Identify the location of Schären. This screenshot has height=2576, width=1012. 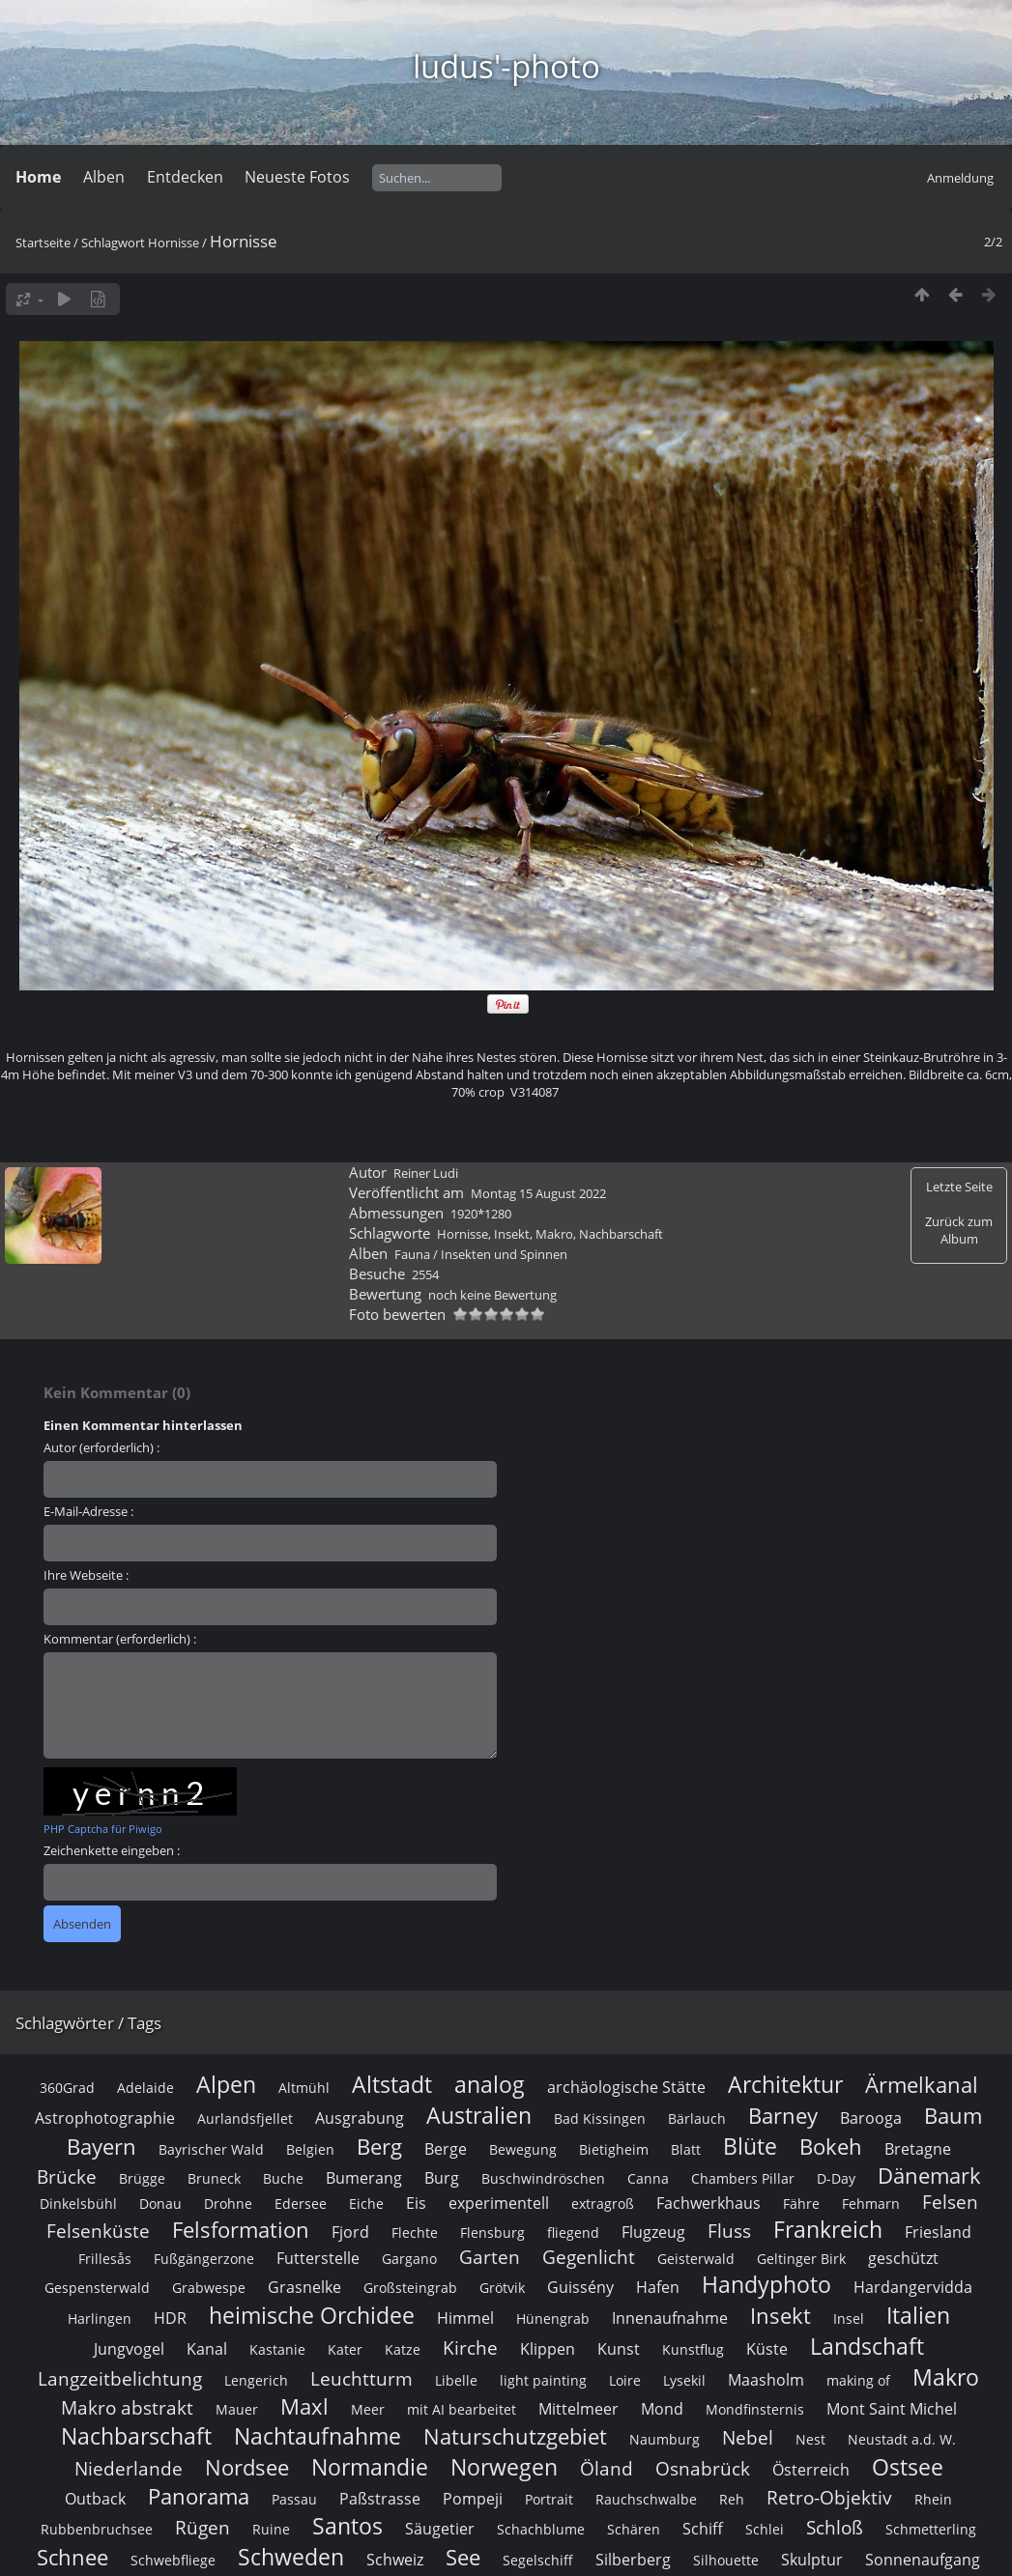
(633, 2529).